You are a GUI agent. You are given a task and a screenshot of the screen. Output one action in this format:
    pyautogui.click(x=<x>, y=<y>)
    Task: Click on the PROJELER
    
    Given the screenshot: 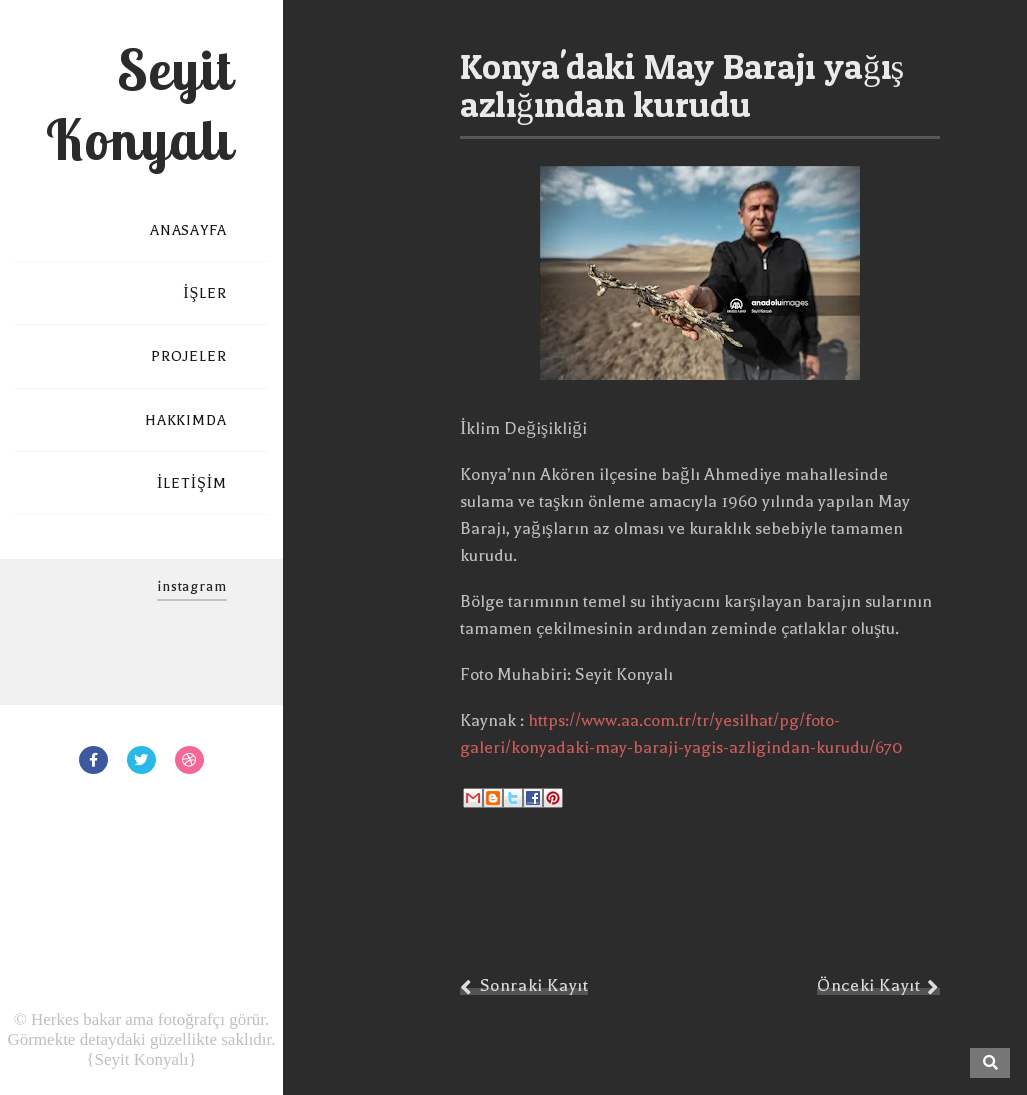 What is the action you would take?
    pyautogui.click(x=189, y=356)
    